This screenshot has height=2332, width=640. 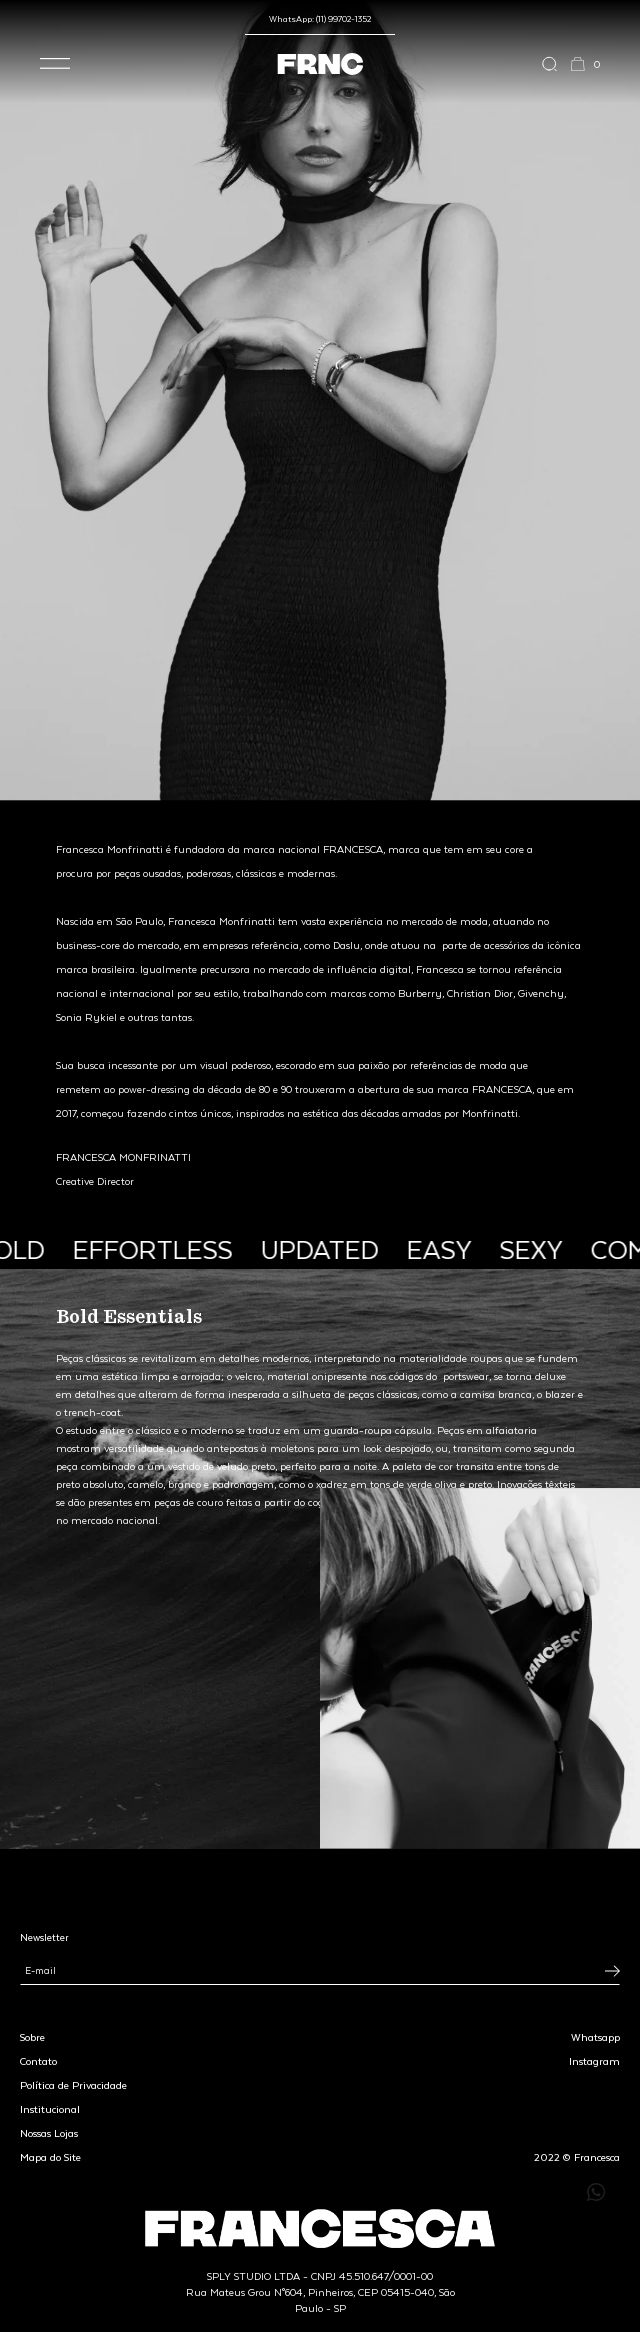 I want to click on Whatsapp, so click(x=595, y=2037).